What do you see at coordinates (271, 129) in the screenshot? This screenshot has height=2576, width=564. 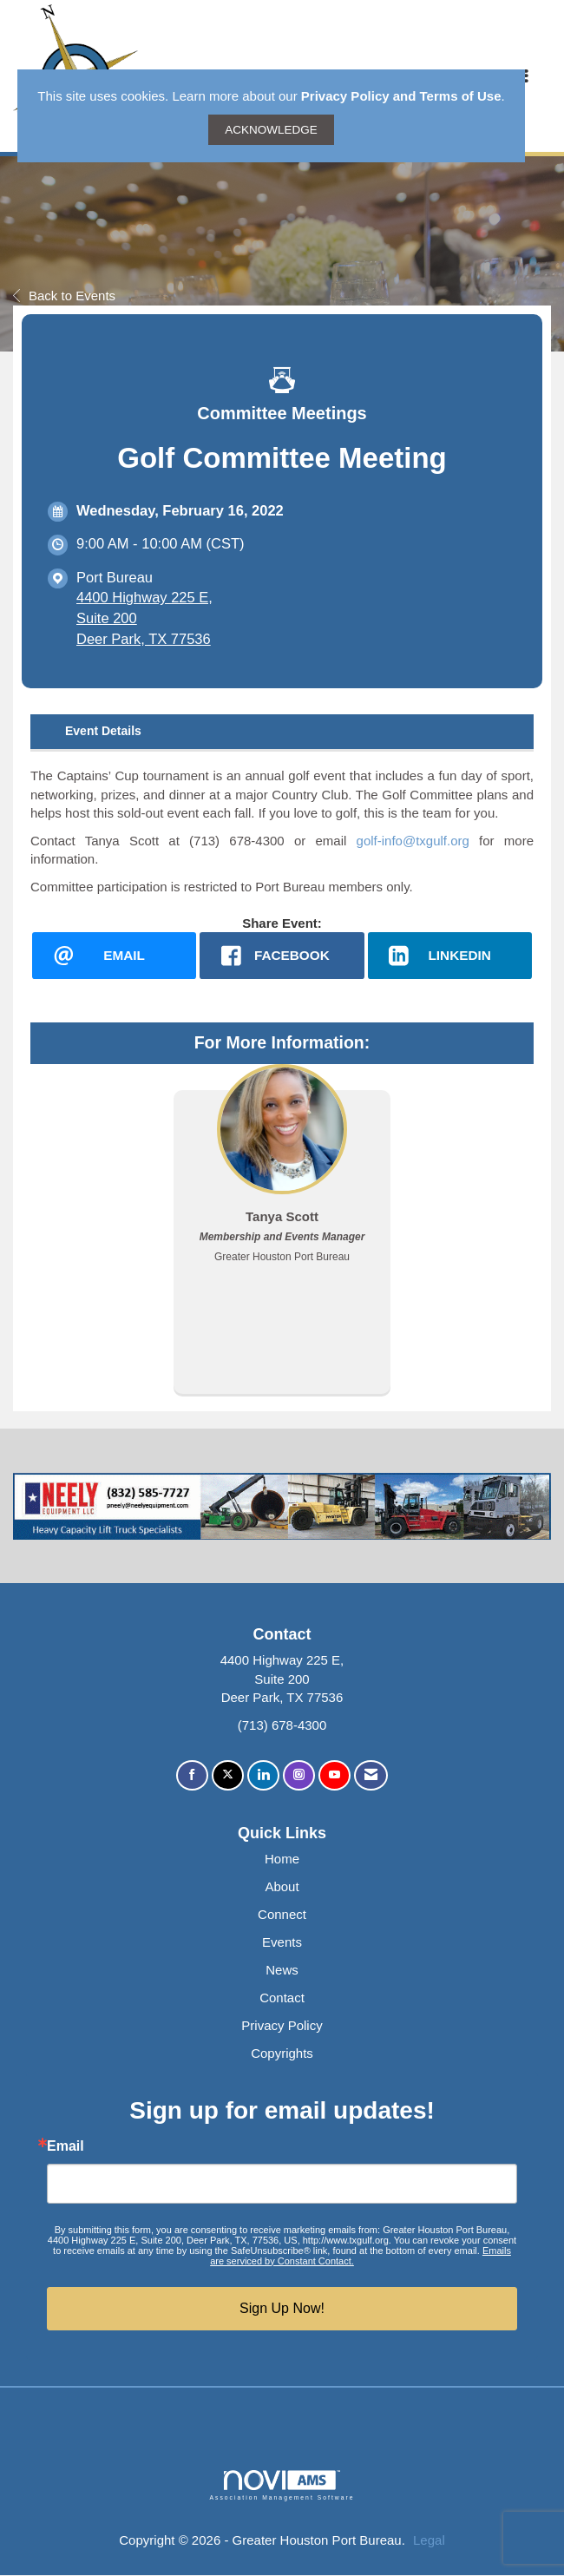 I see `ACKNOWLEDGE` at bounding box center [271, 129].